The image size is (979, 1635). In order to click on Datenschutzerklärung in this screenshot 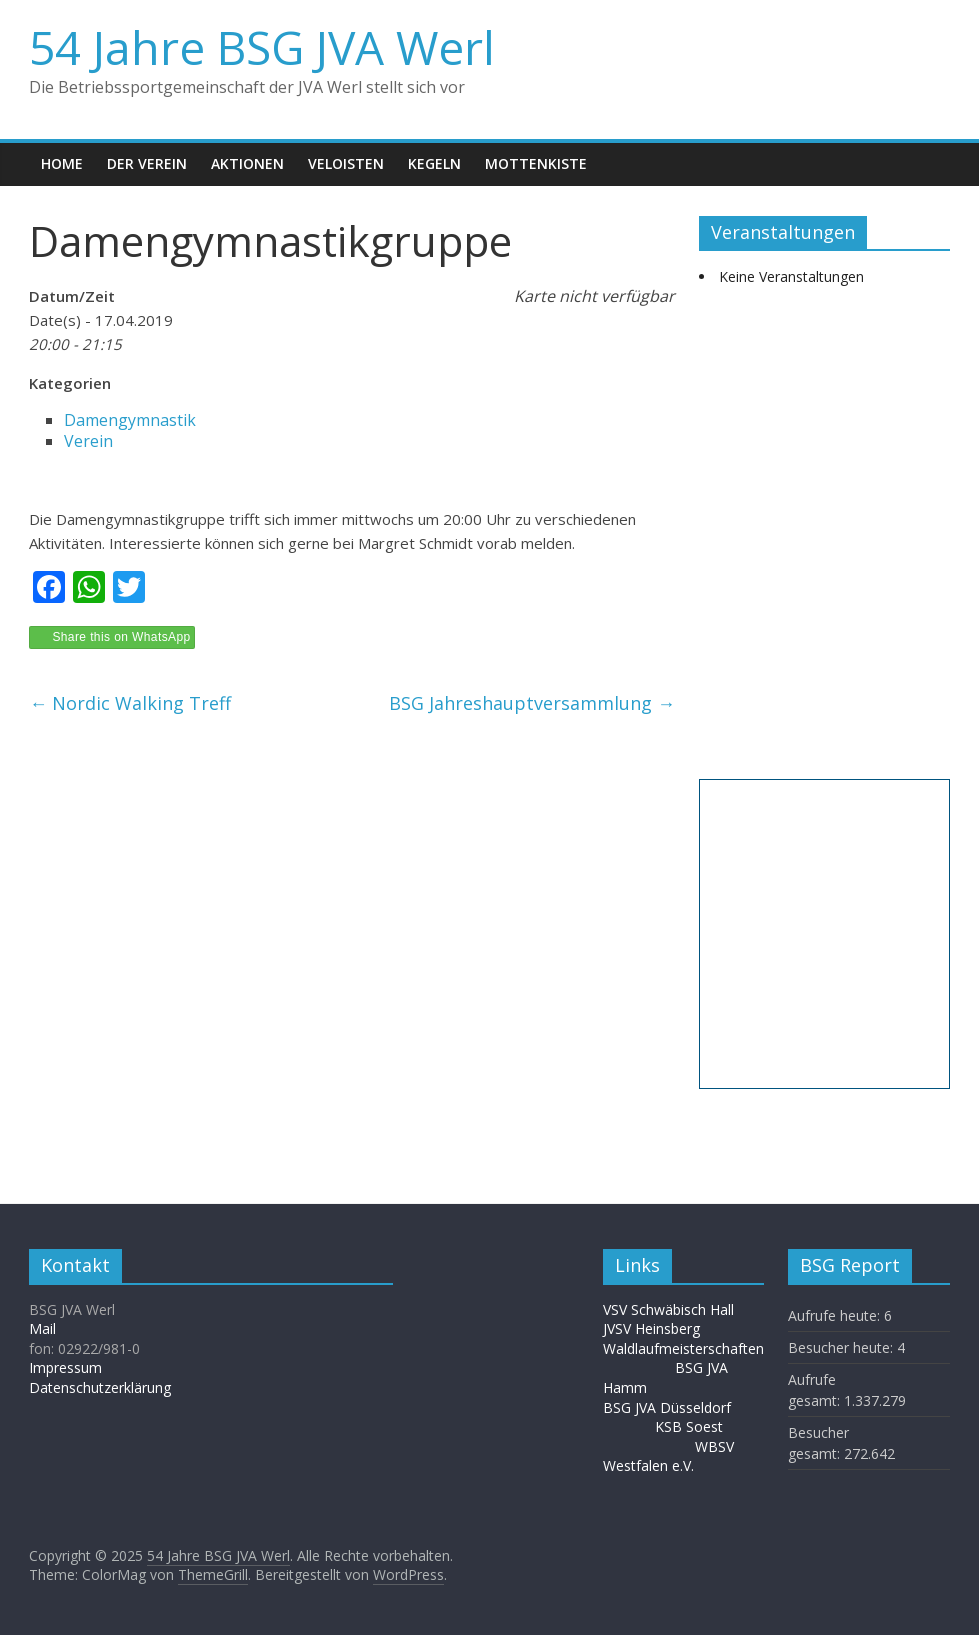, I will do `click(100, 1387)`.